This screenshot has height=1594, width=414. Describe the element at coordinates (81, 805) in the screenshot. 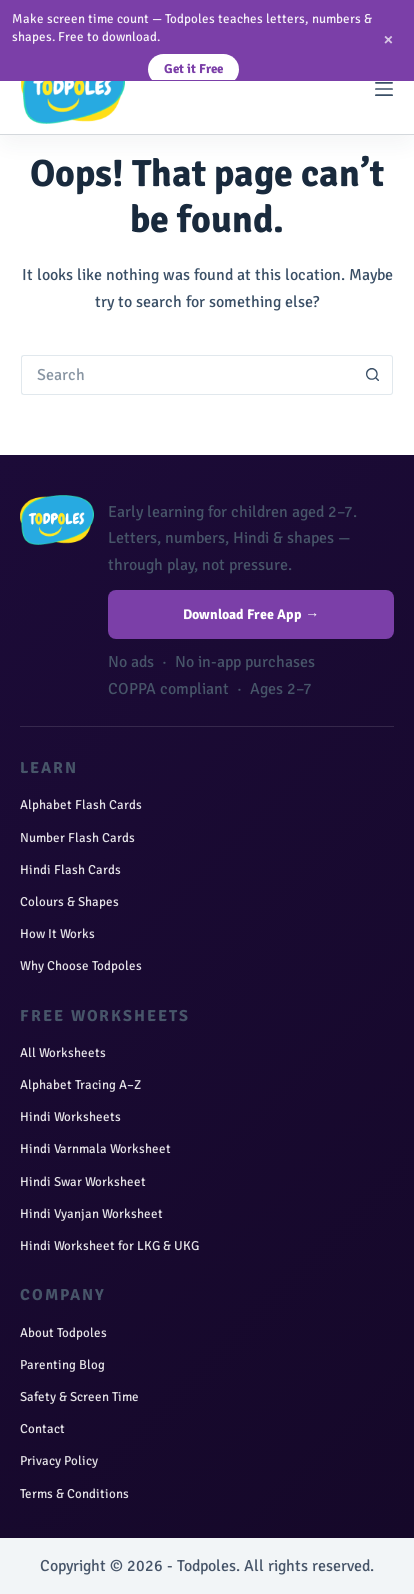

I see `Alphabet Flash Cards` at that location.